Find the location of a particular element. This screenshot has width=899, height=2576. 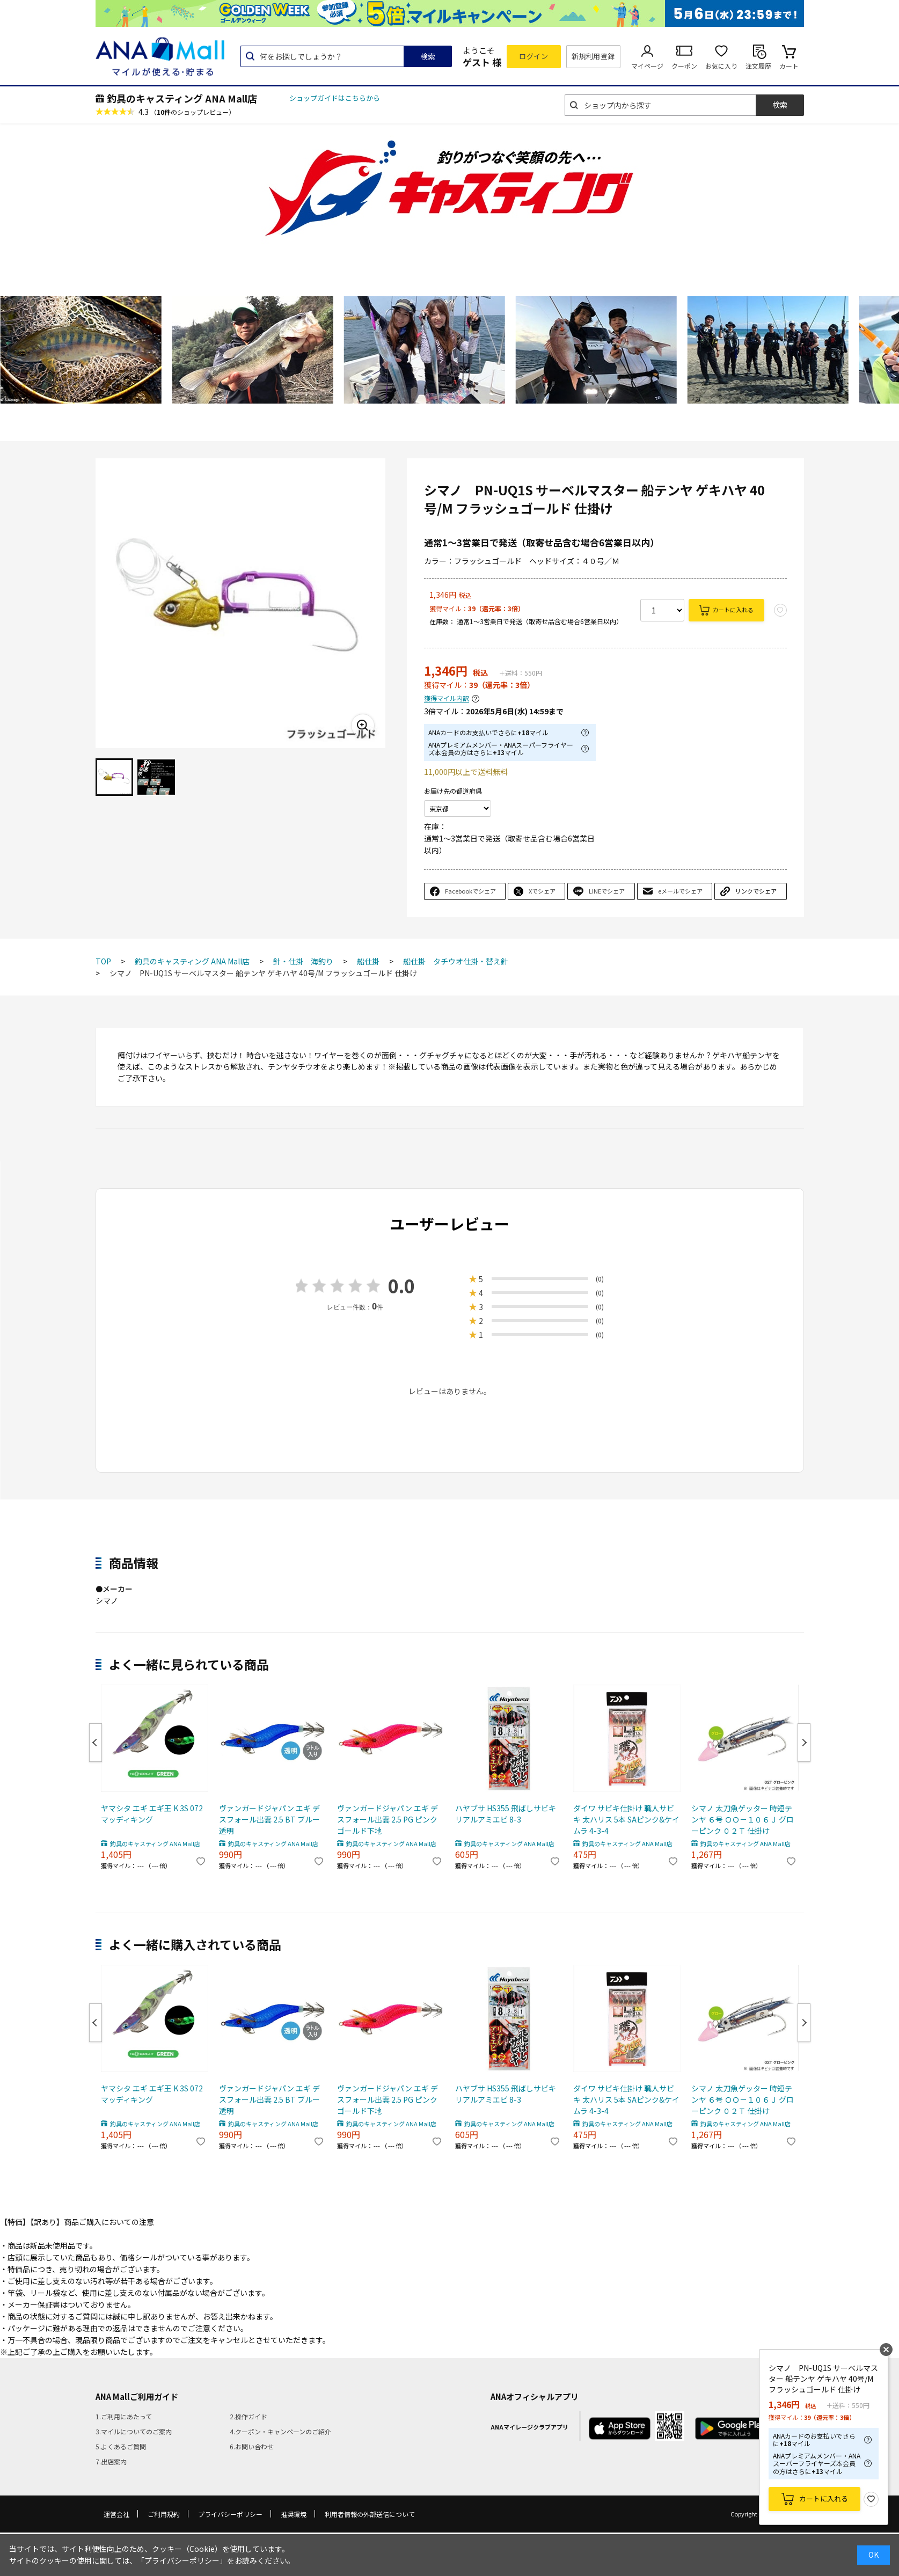

Previous is located at coordinates (95, 1742).